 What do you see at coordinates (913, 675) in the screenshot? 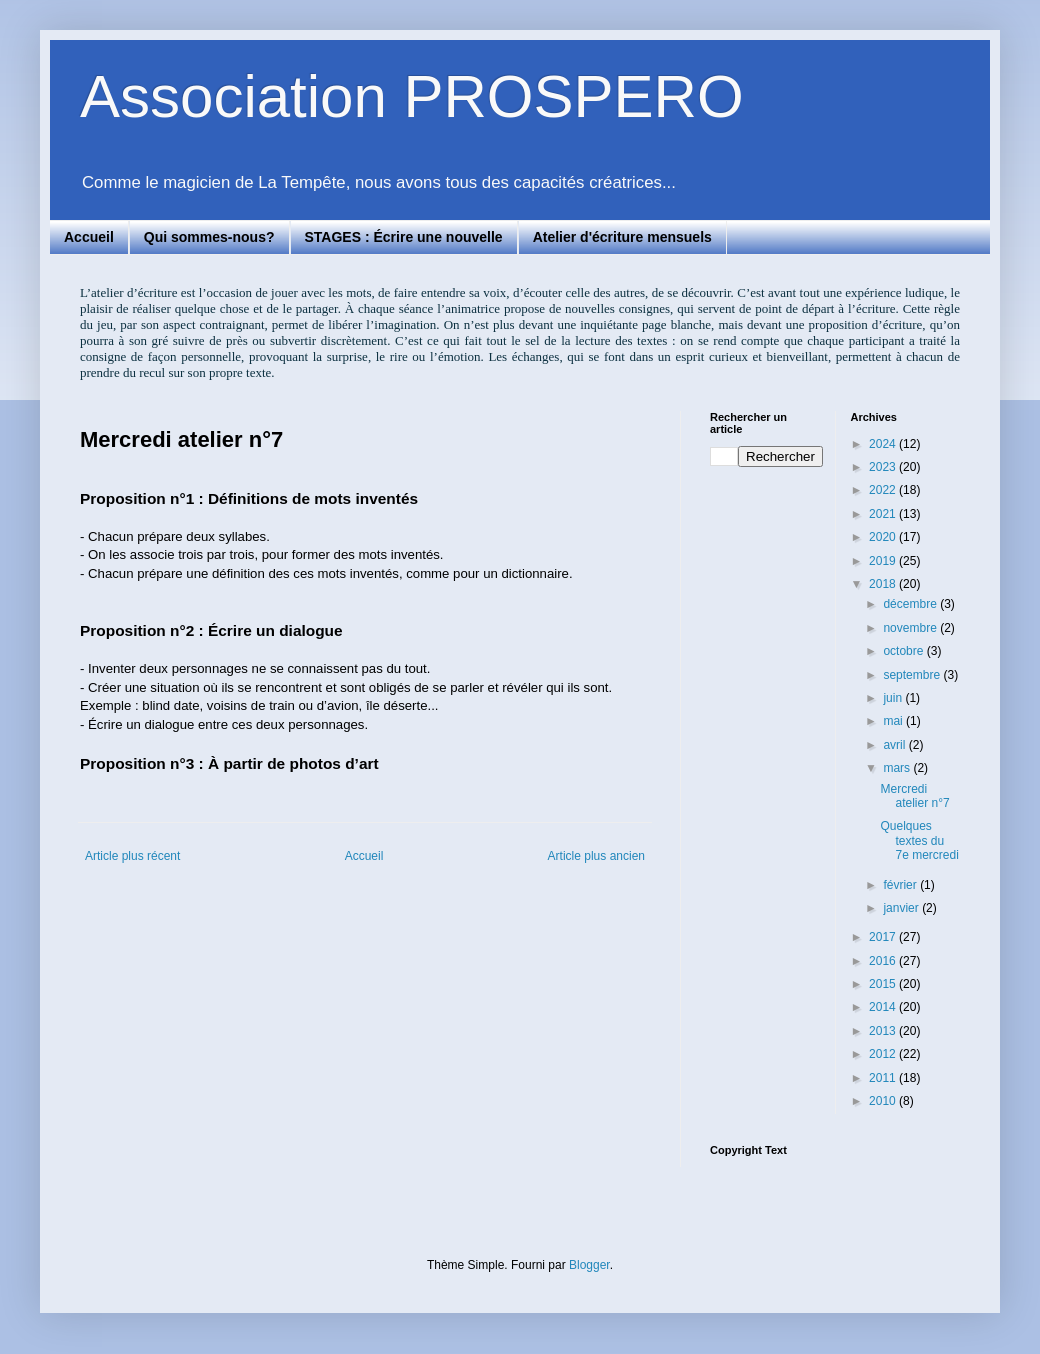
I see `septembre` at bounding box center [913, 675].